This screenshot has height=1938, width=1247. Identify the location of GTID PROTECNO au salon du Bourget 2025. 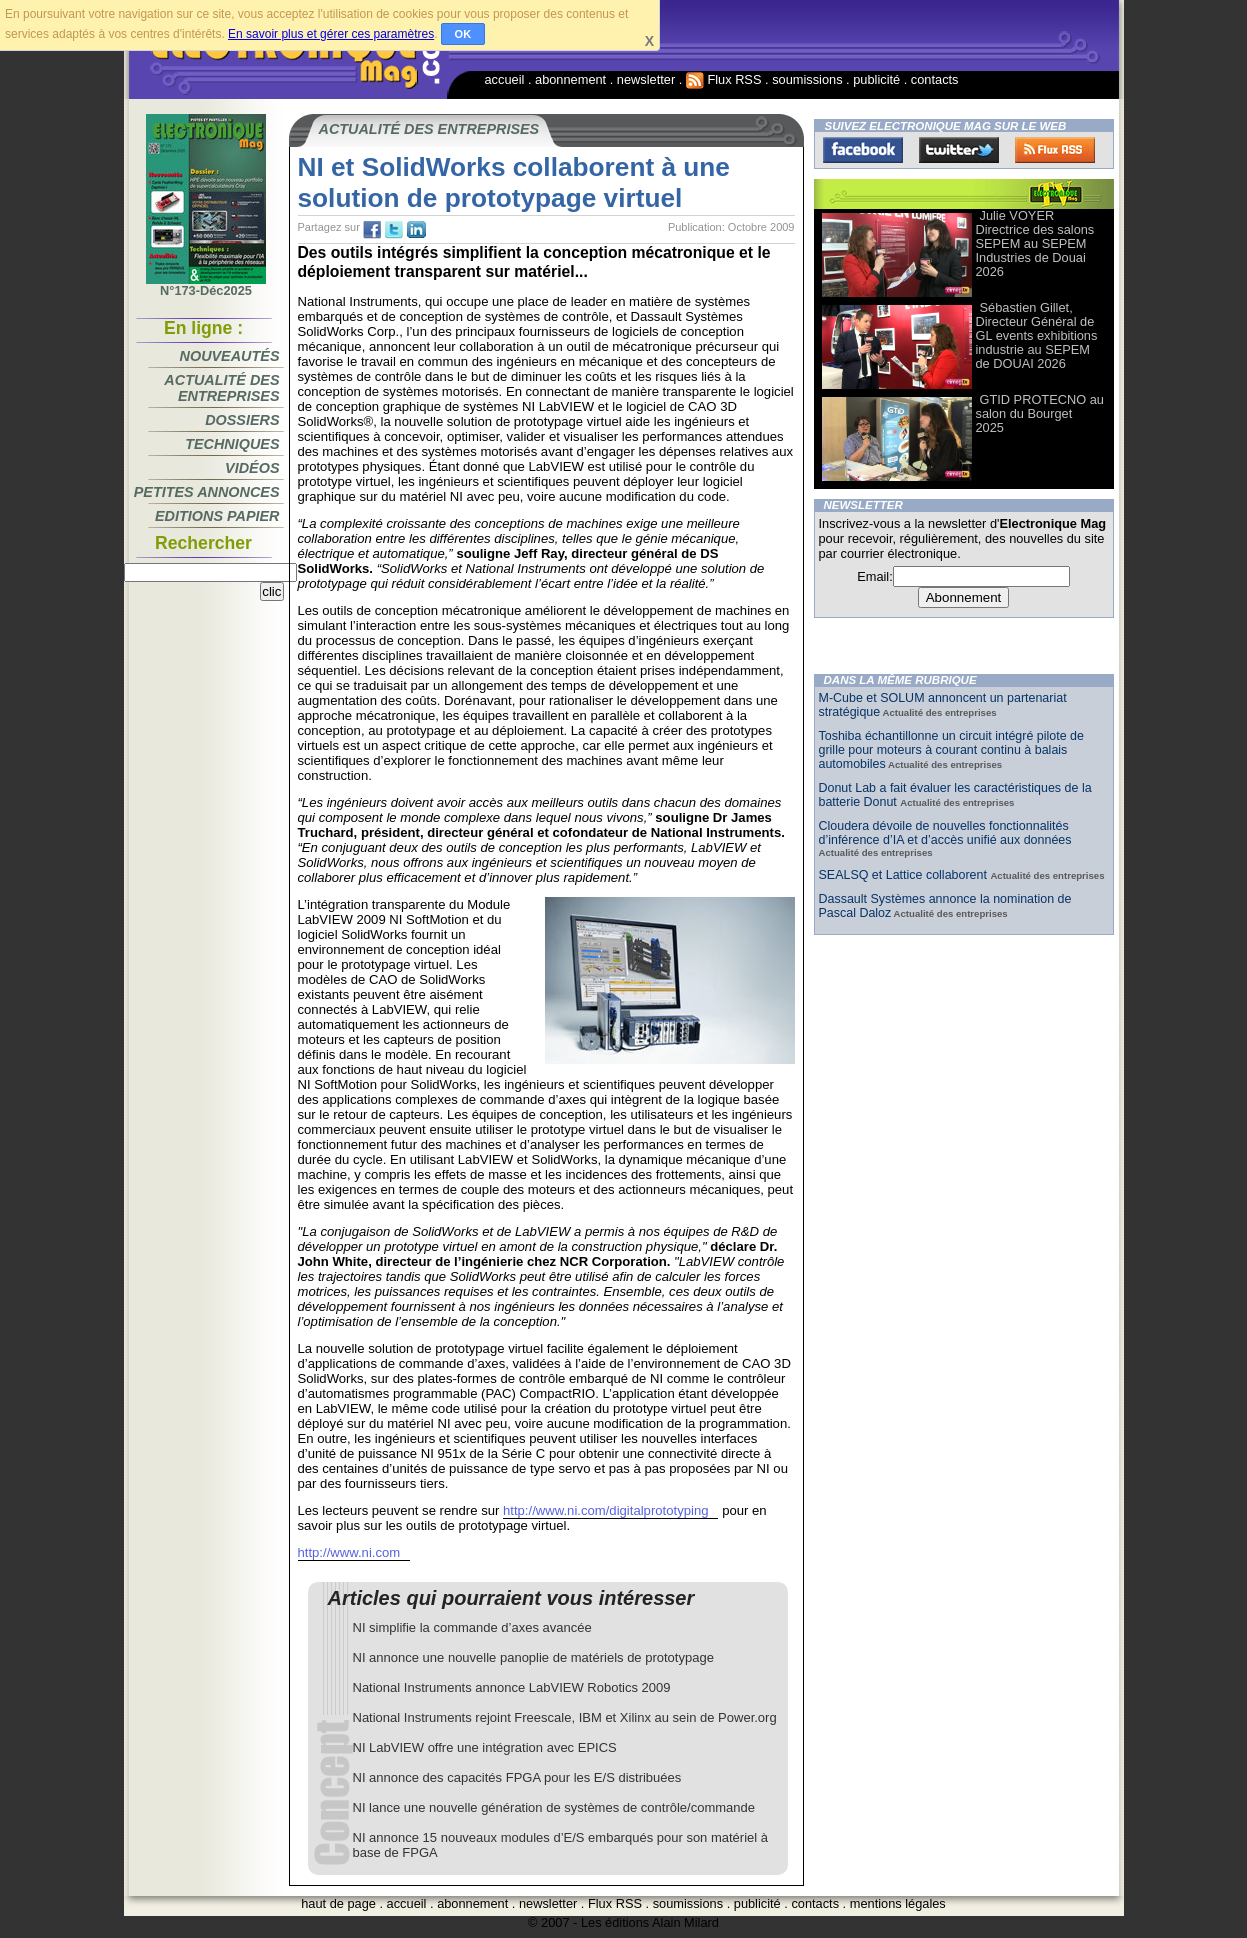
(1040, 413).